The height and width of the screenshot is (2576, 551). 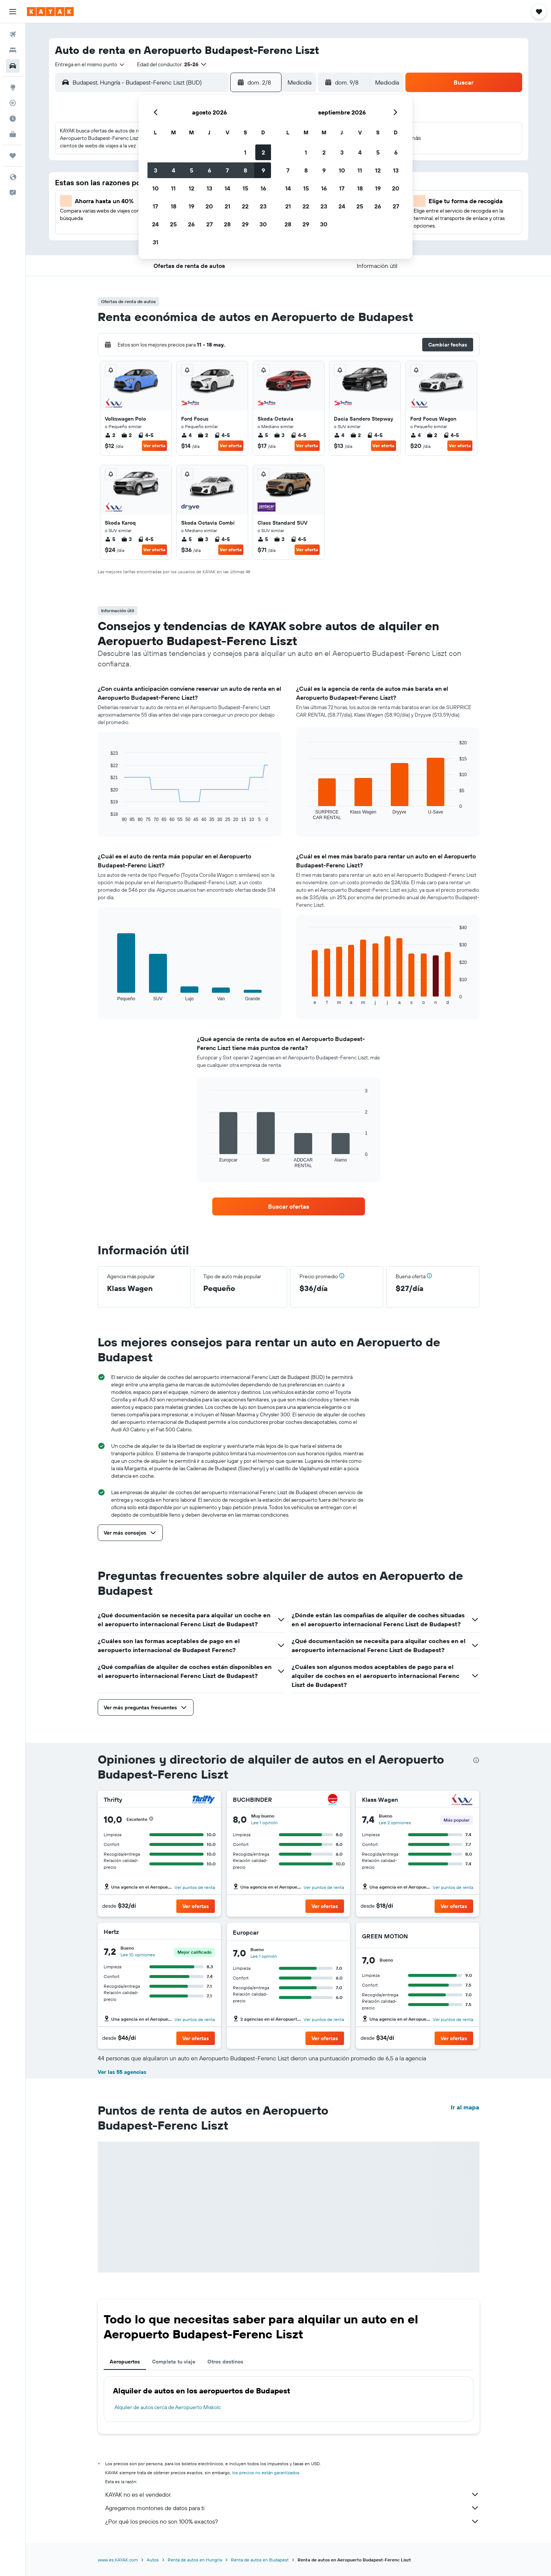 I want to click on 12 [button], so click(x=191, y=188).